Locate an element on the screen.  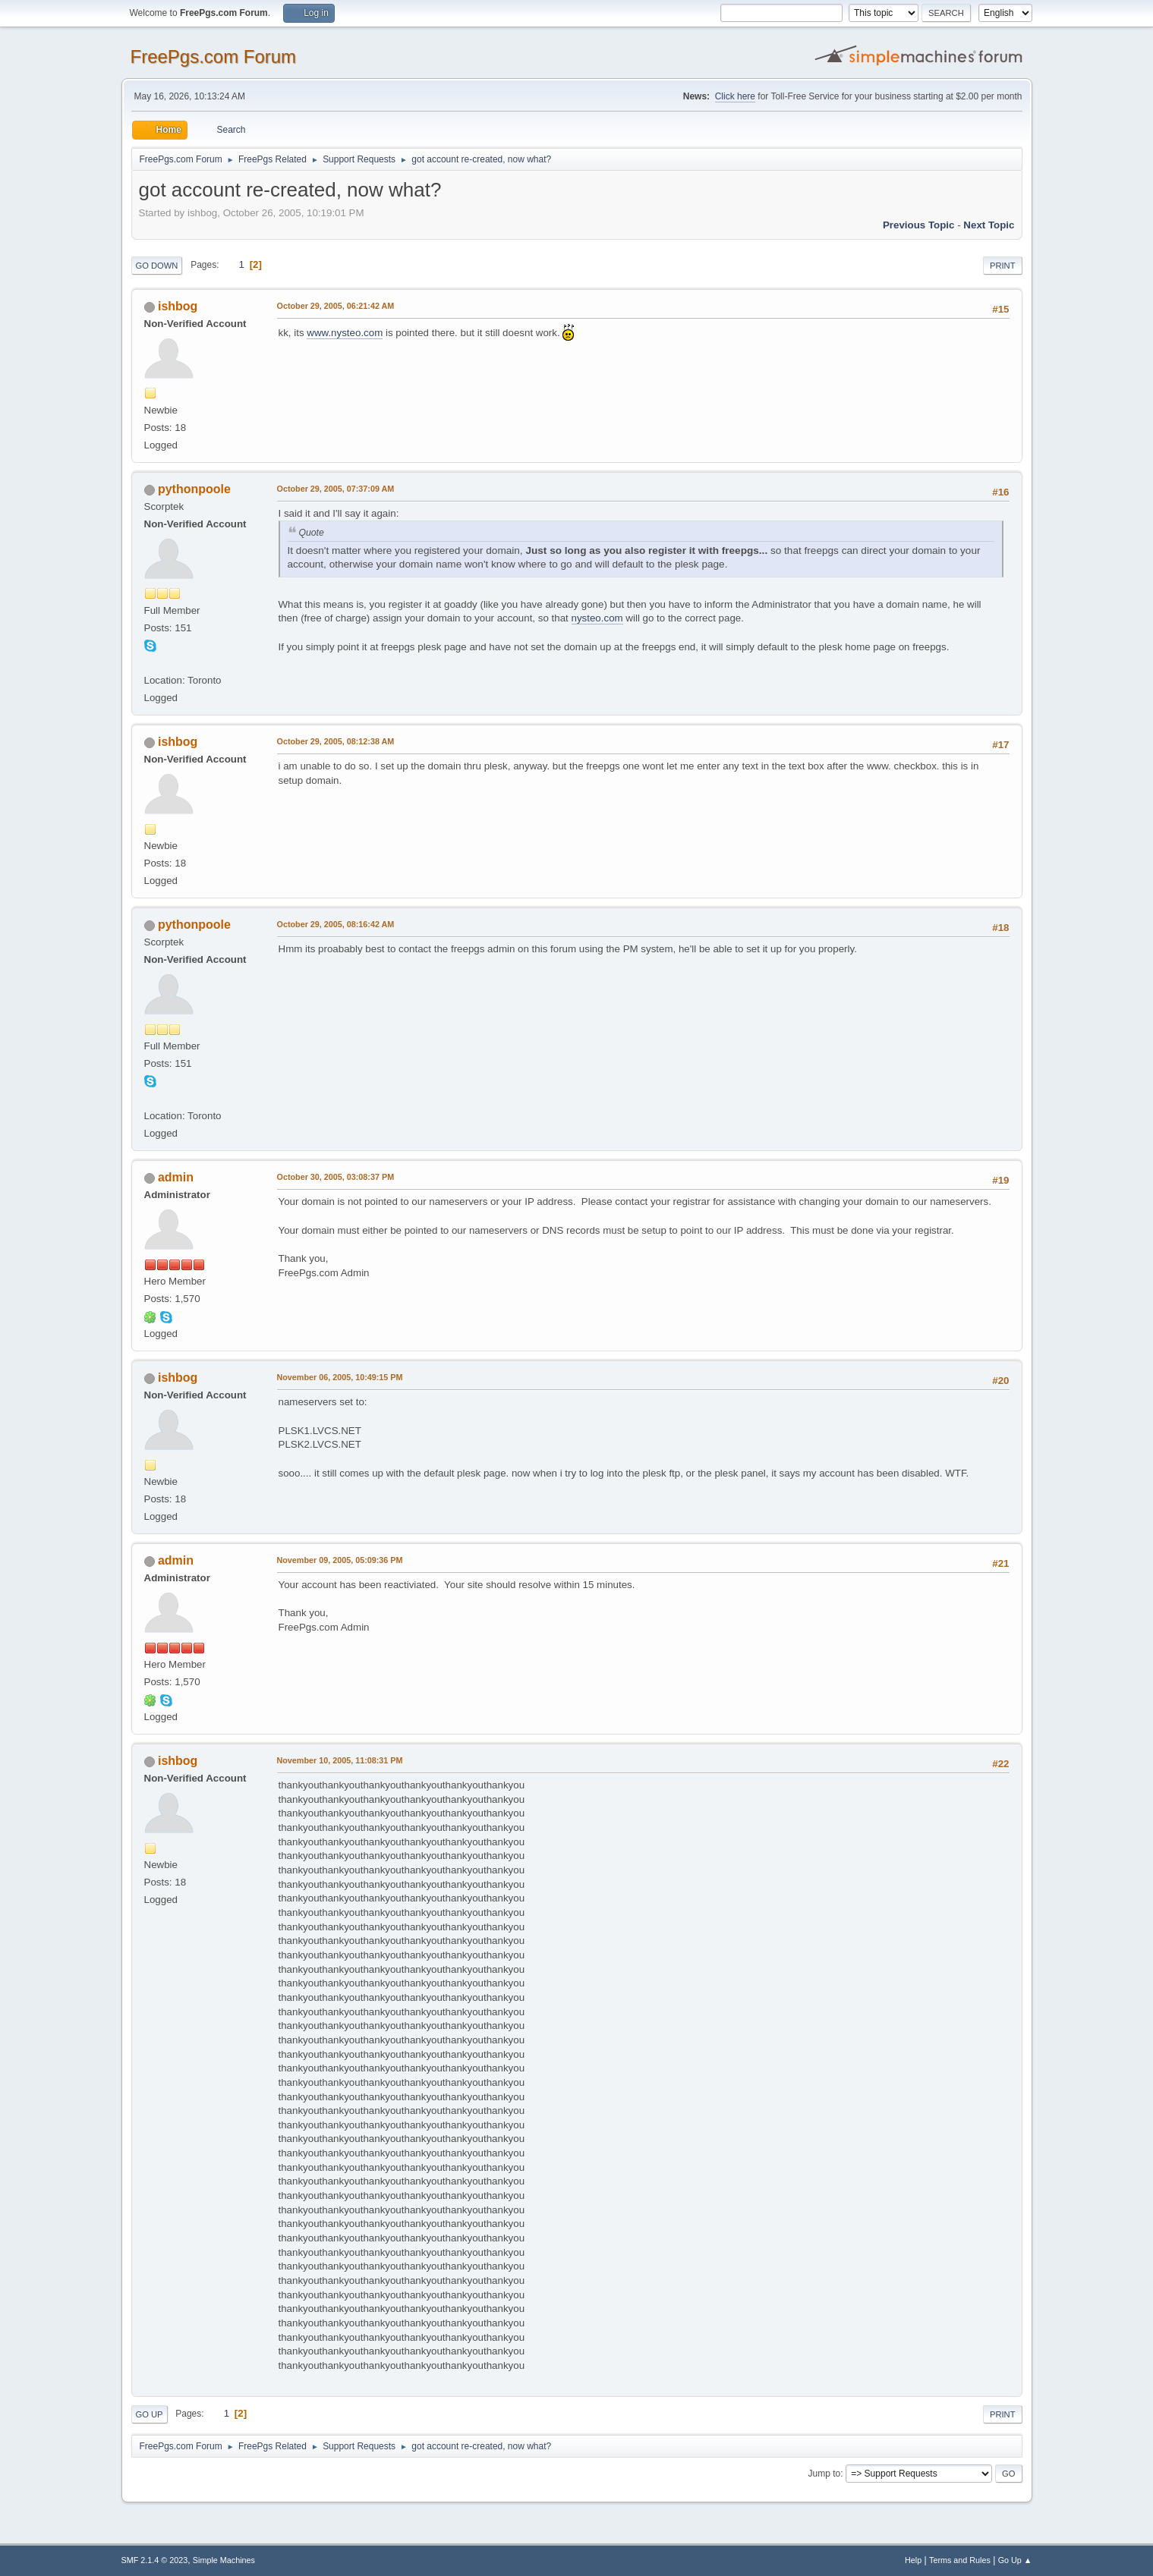
November 09, 2005, 05:09:36 PM is located at coordinates (340, 1560).